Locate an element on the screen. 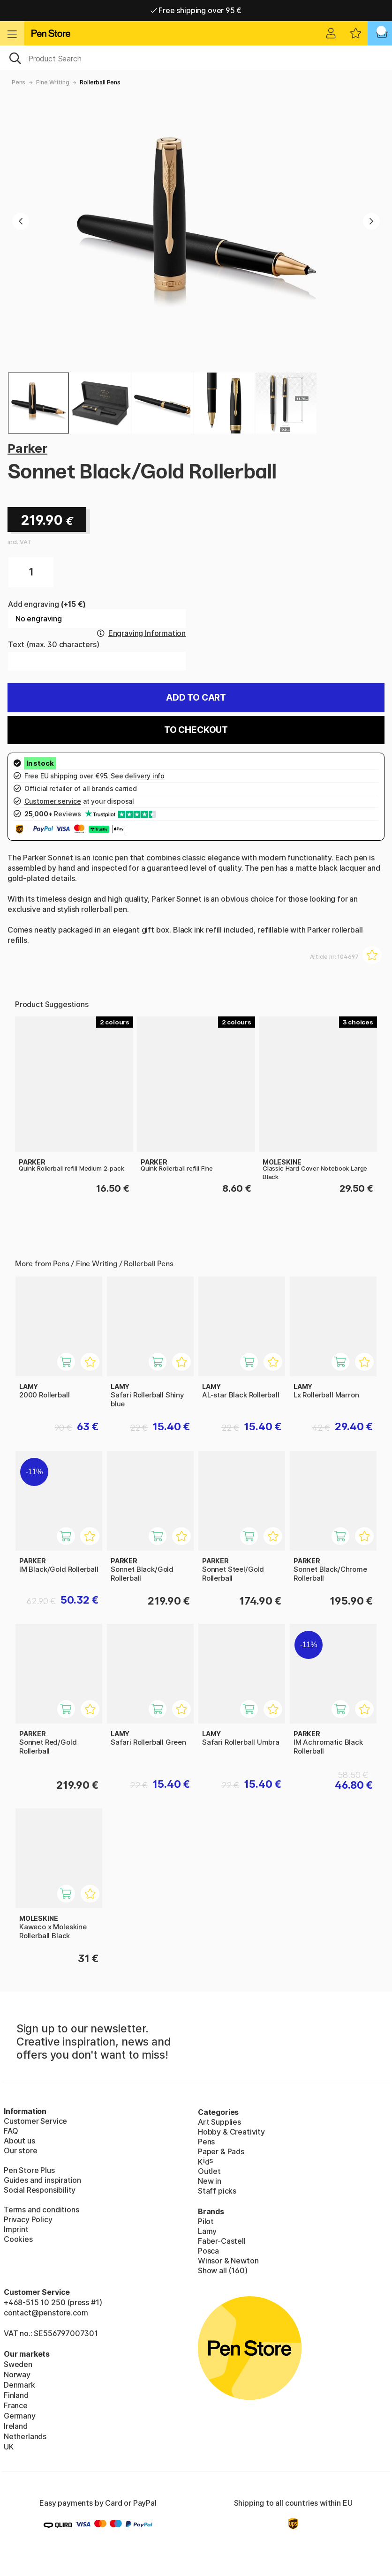  Lamy is located at coordinates (207, 2231).